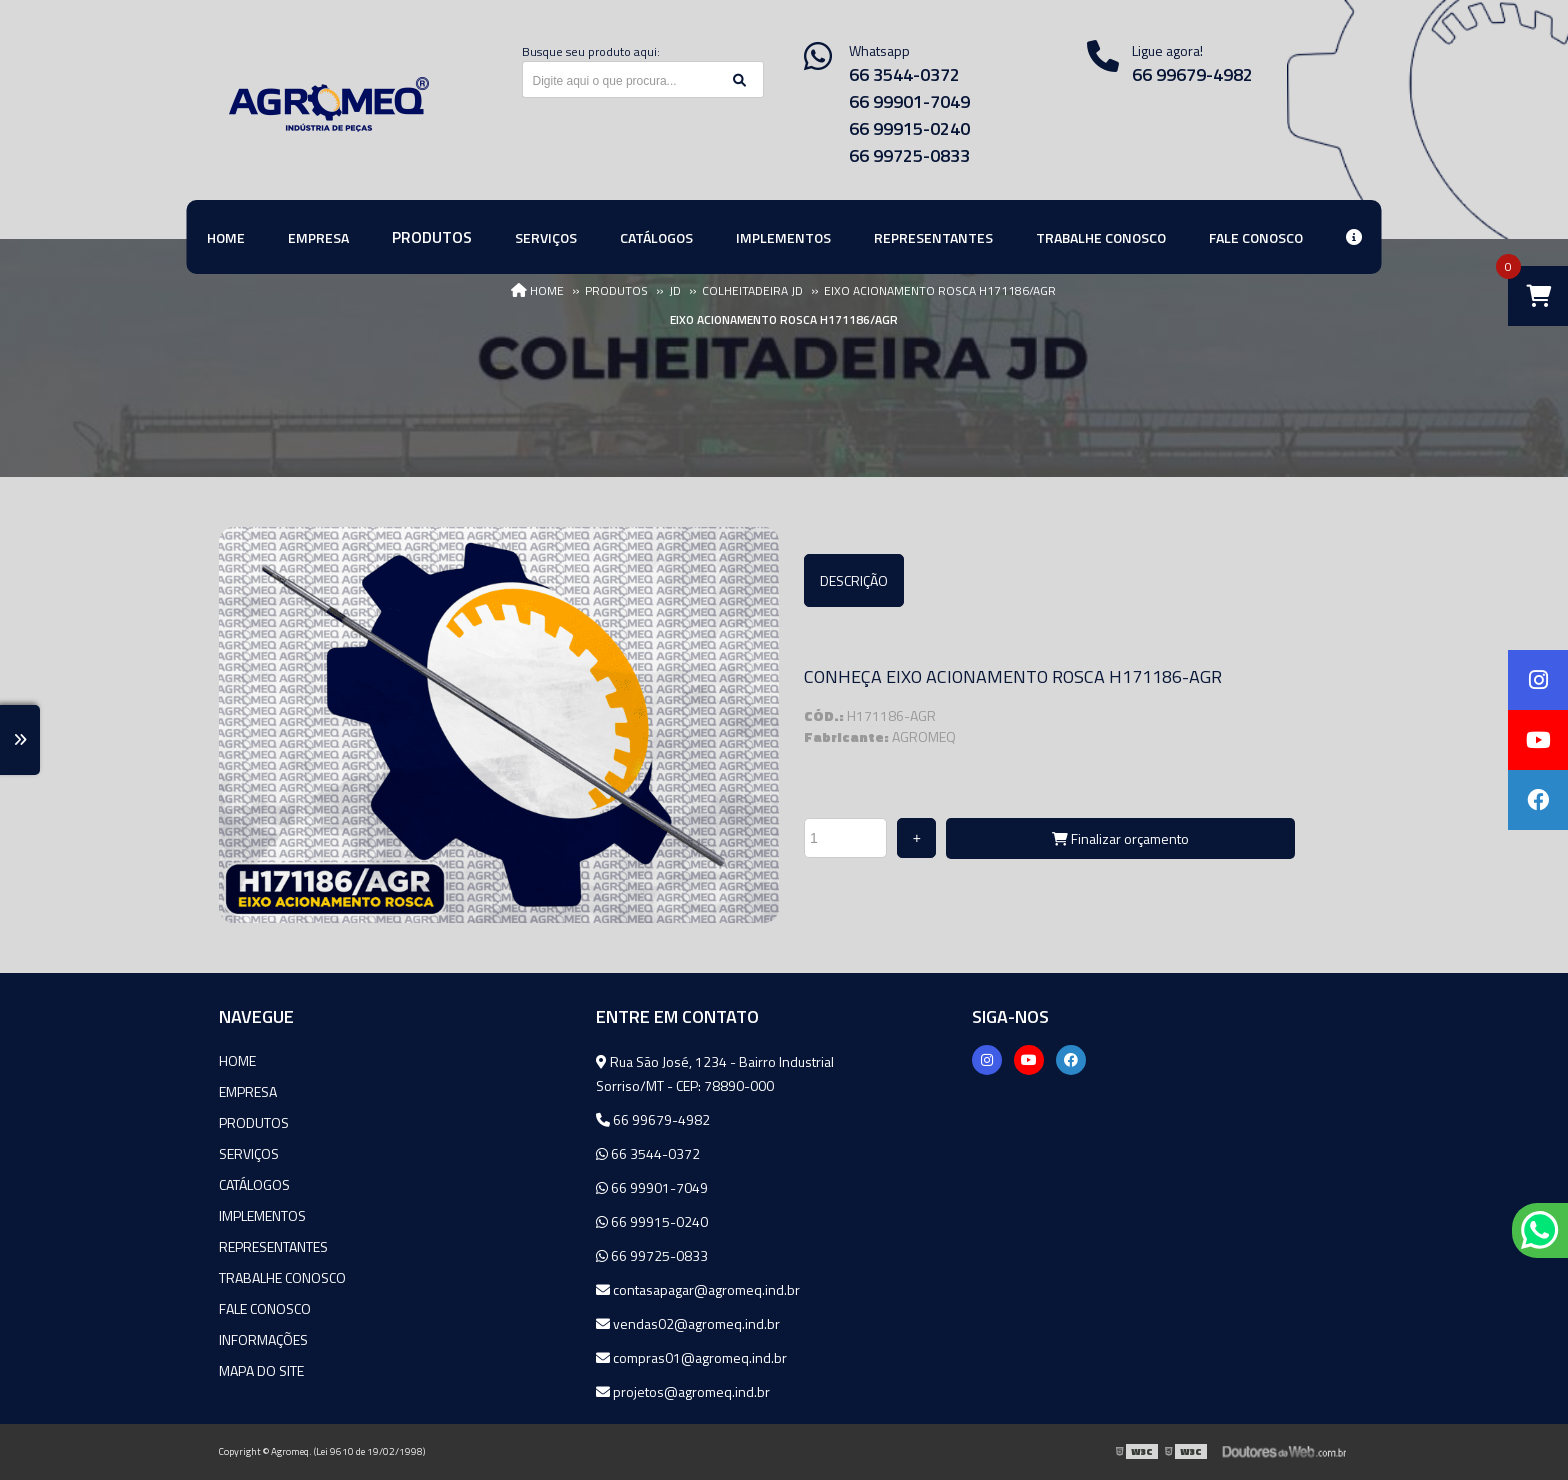 The height and width of the screenshot is (1480, 1568). Describe the element at coordinates (263, 1339) in the screenshot. I see `Informações` at that location.